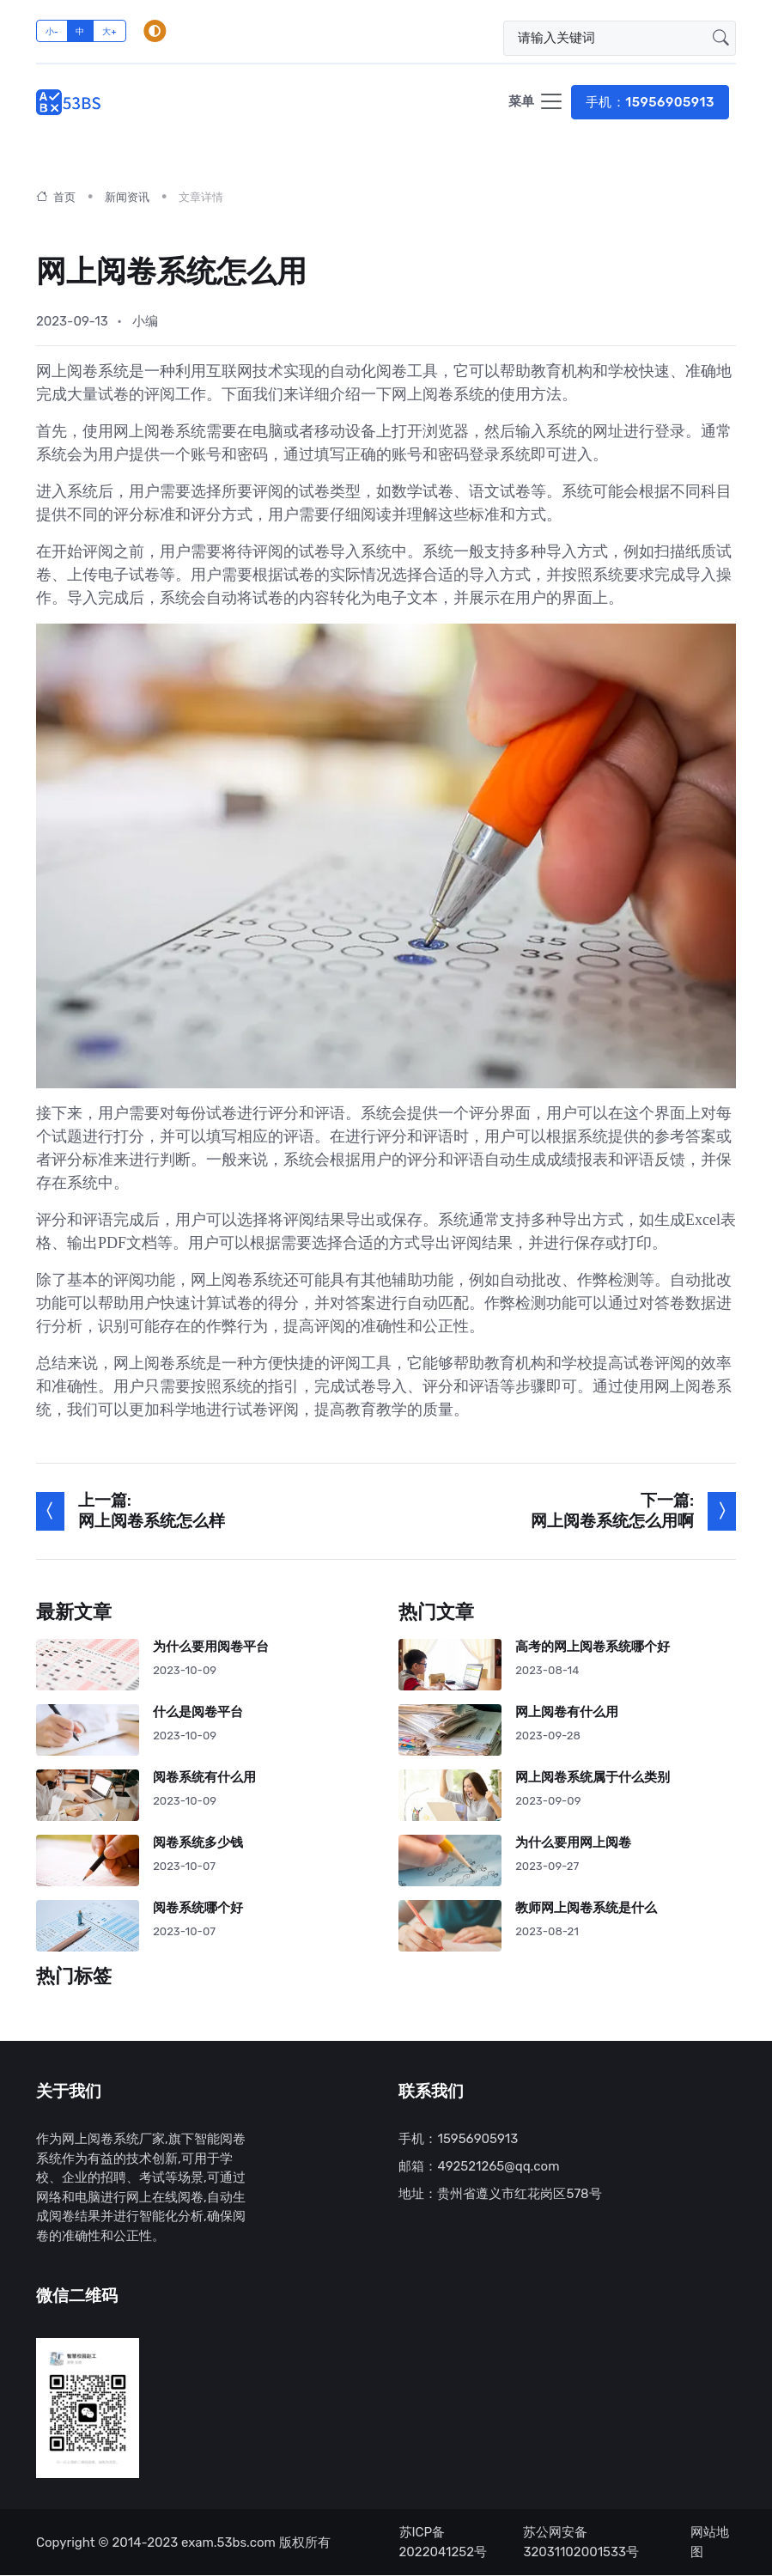 This screenshot has width=772, height=2576. I want to click on 为什么要用阅卷平台, so click(211, 1647).